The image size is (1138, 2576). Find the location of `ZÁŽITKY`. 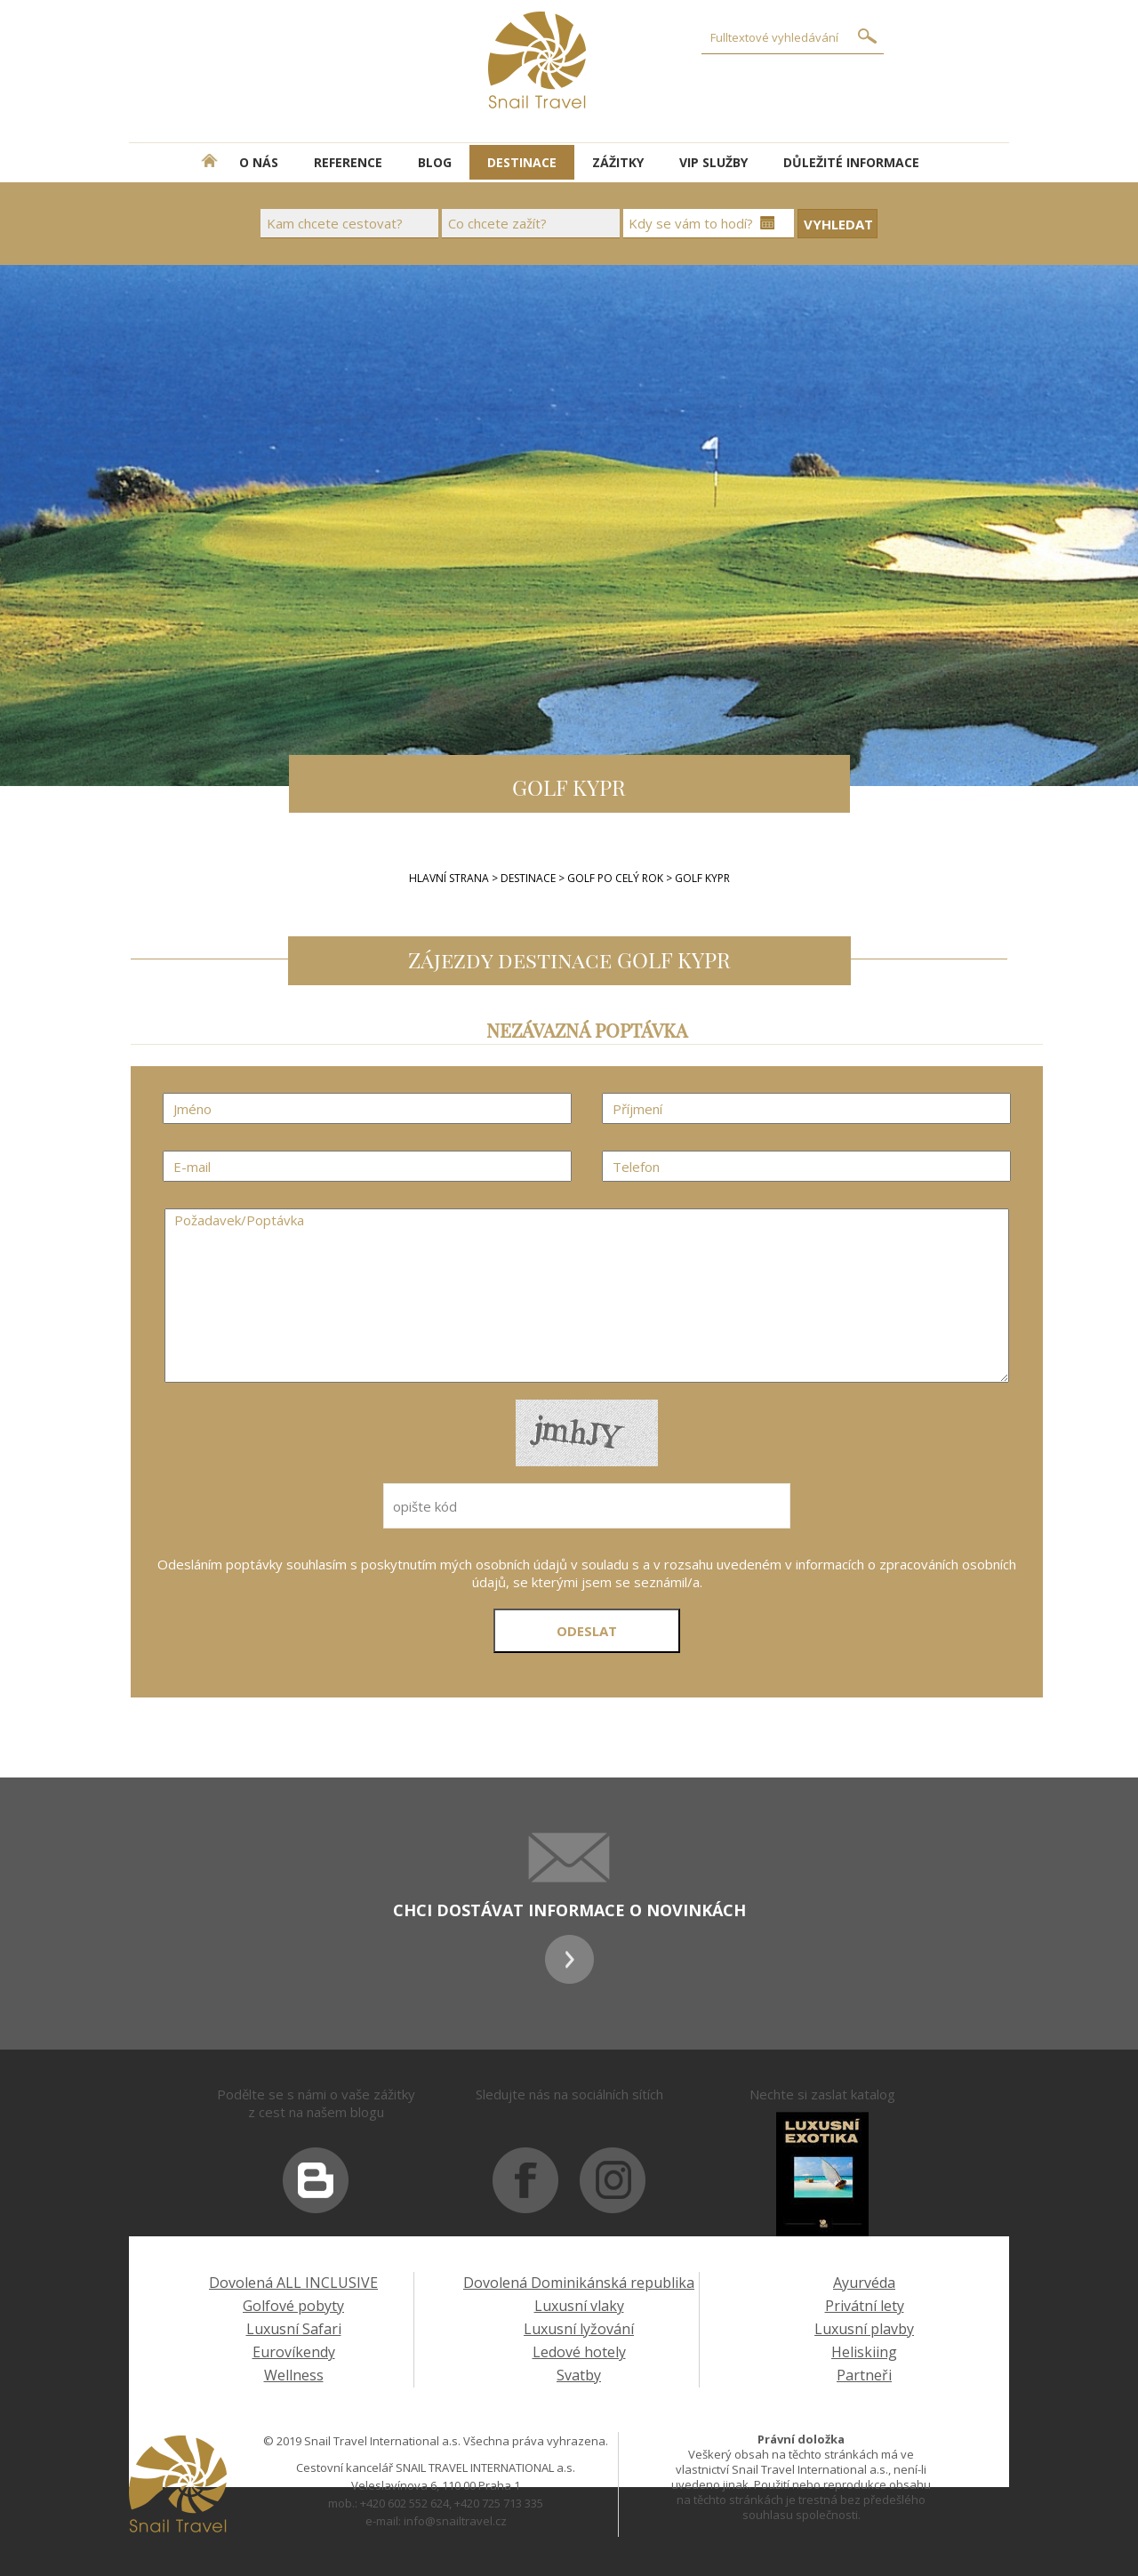

ZÁŽITKY is located at coordinates (618, 162).